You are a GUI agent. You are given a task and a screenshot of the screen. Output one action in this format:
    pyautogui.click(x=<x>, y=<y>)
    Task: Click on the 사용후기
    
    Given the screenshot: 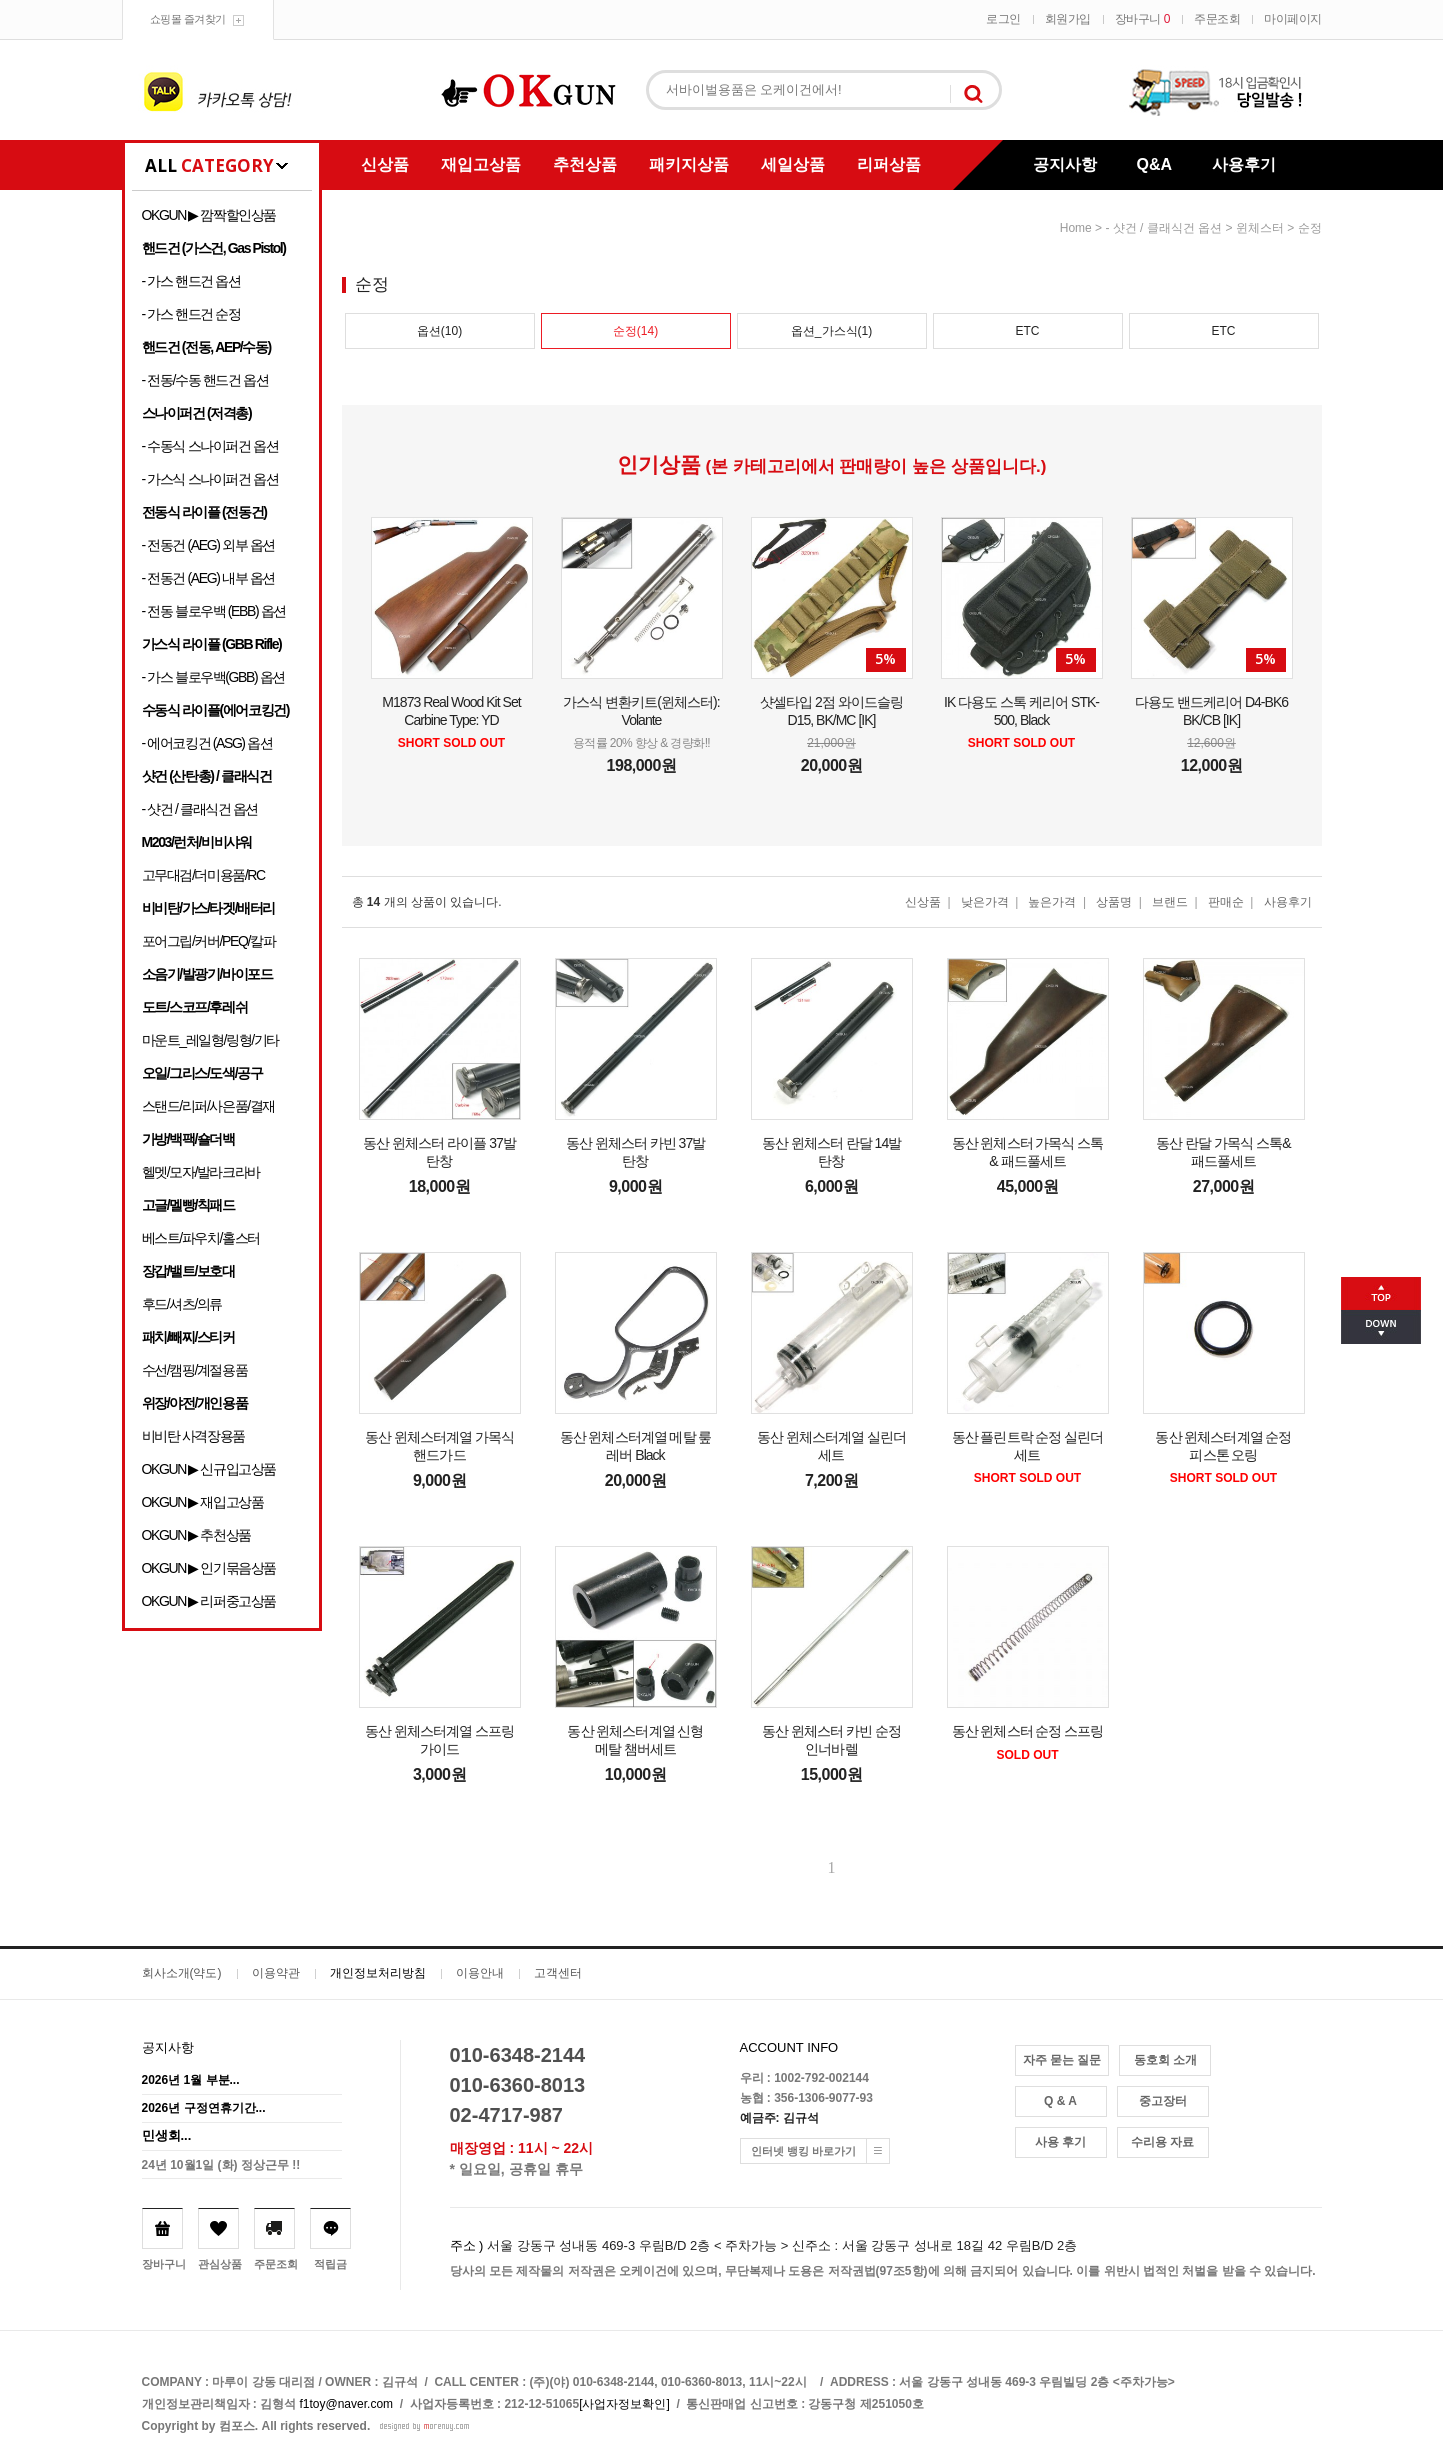 What is the action you would take?
    pyautogui.click(x=1244, y=164)
    